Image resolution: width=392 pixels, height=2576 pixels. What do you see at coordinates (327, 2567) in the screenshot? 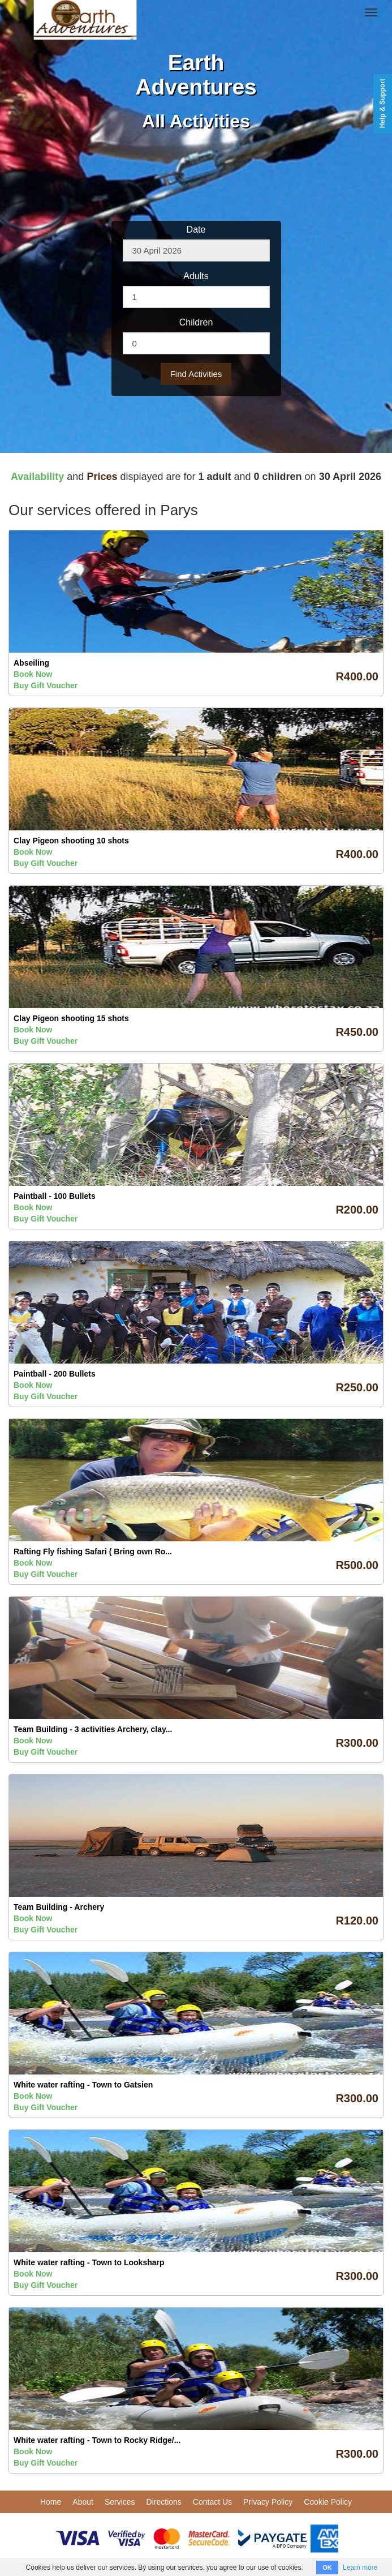
I see `OK` at bounding box center [327, 2567].